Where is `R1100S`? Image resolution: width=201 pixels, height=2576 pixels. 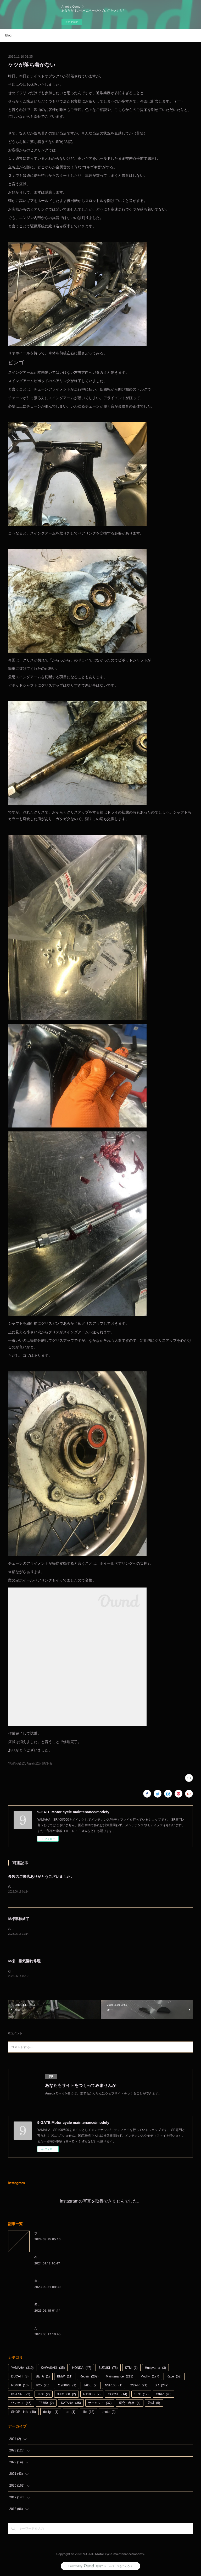 R1100S is located at coordinates (91, 2395).